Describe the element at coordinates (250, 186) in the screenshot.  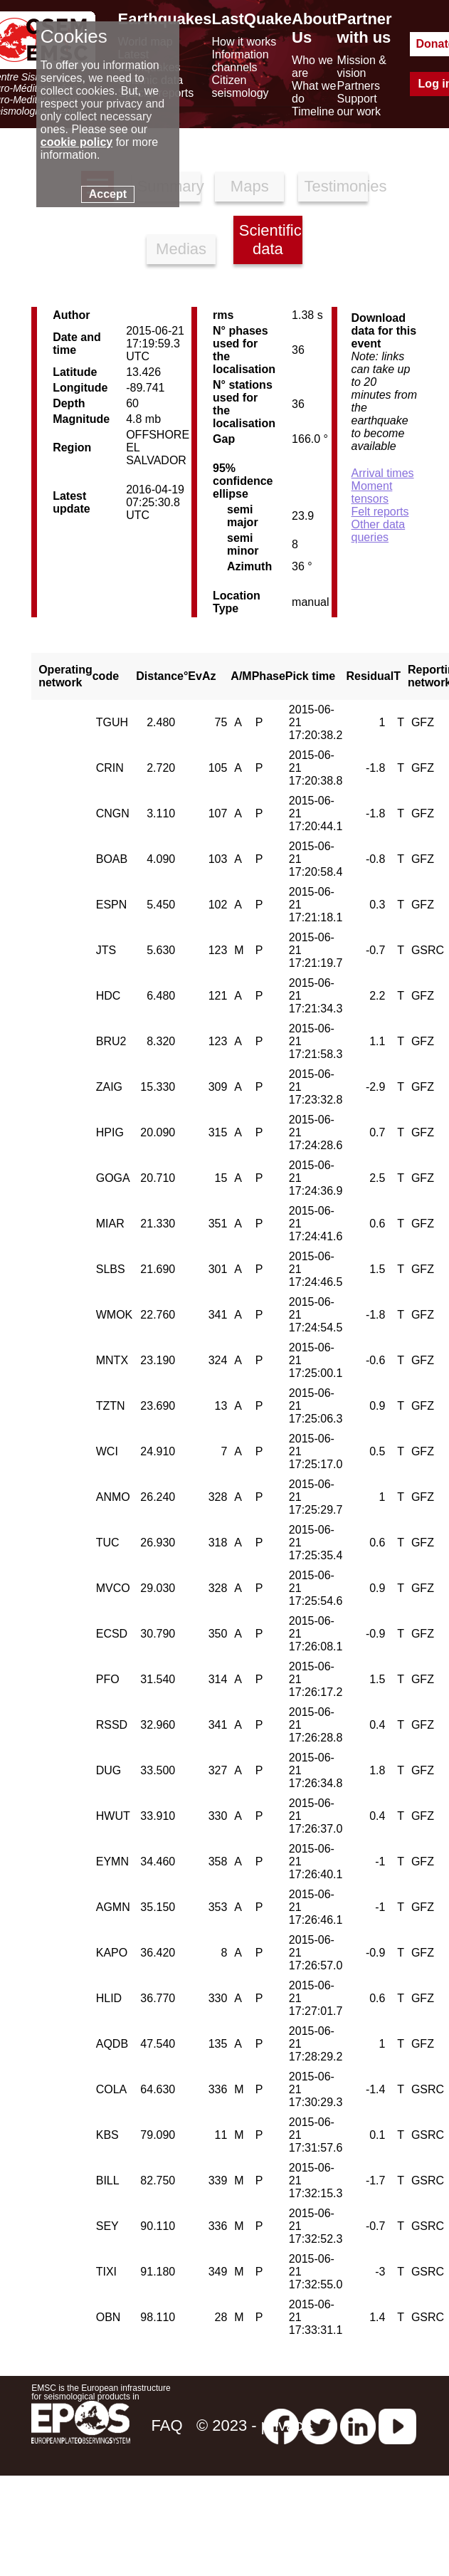
I see `Maps` at that location.